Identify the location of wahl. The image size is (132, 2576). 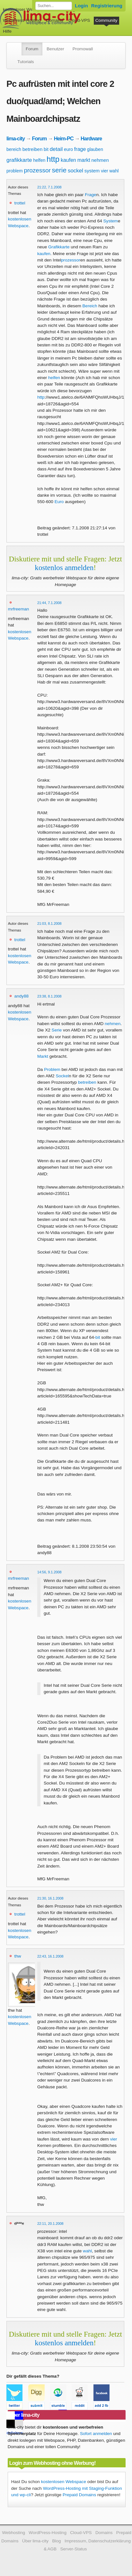
(114, 170).